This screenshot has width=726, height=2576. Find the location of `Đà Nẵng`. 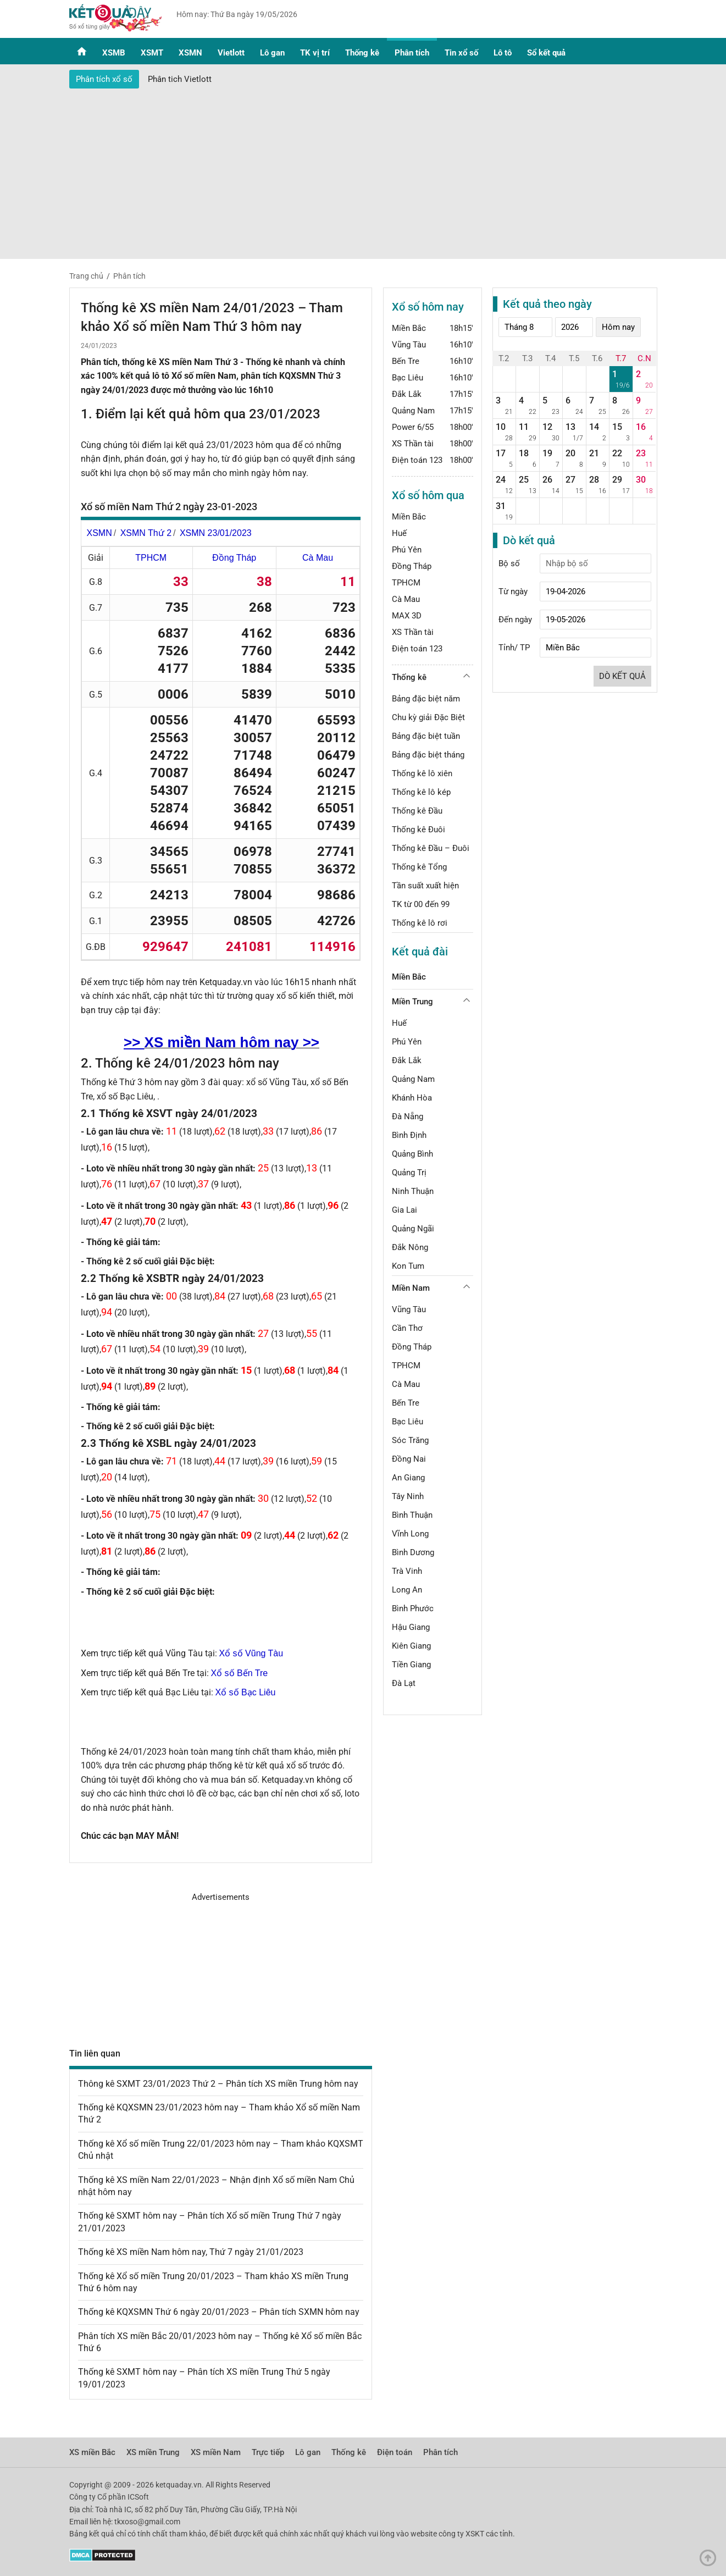

Đà Nẵng is located at coordinates (407, 1116).